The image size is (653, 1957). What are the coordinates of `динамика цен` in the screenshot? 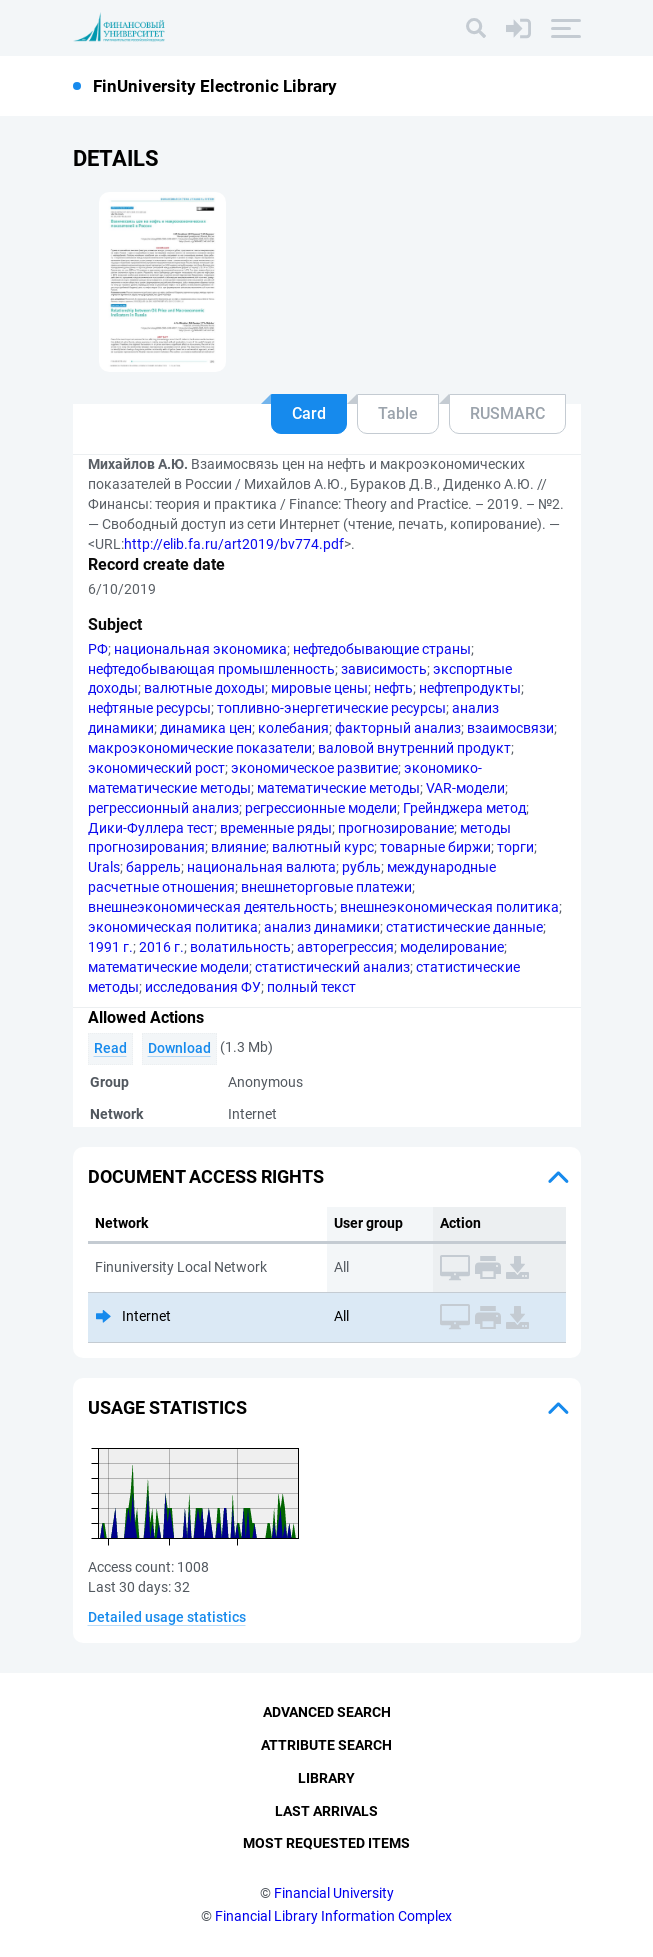 It's located at (206, 728).